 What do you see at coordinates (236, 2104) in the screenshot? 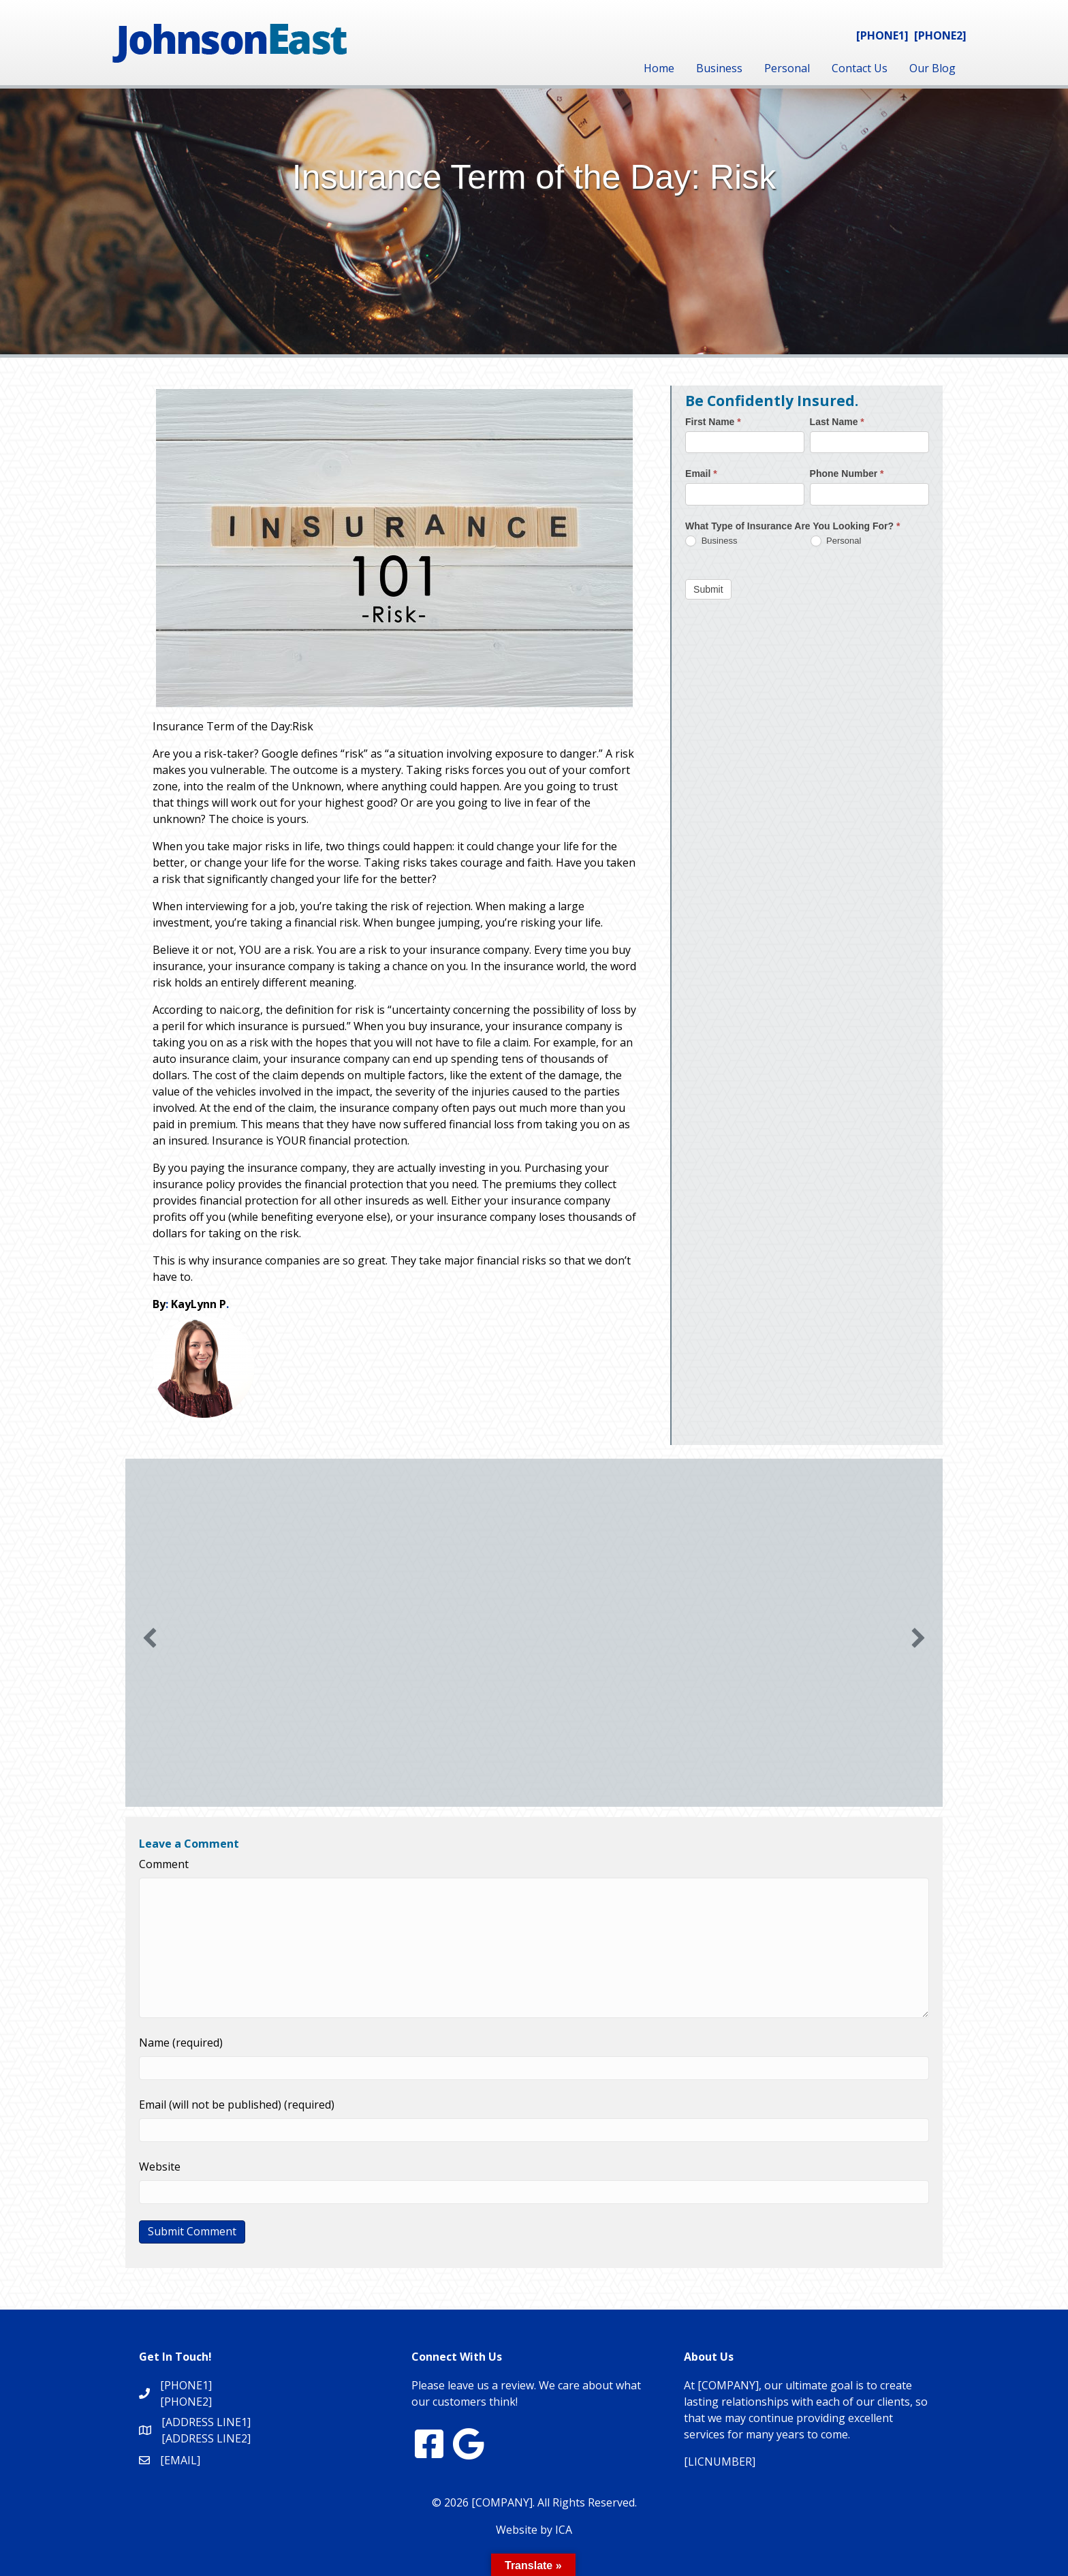
I see `Email (will not be published) (required)` at bounding box center [236, 2104].